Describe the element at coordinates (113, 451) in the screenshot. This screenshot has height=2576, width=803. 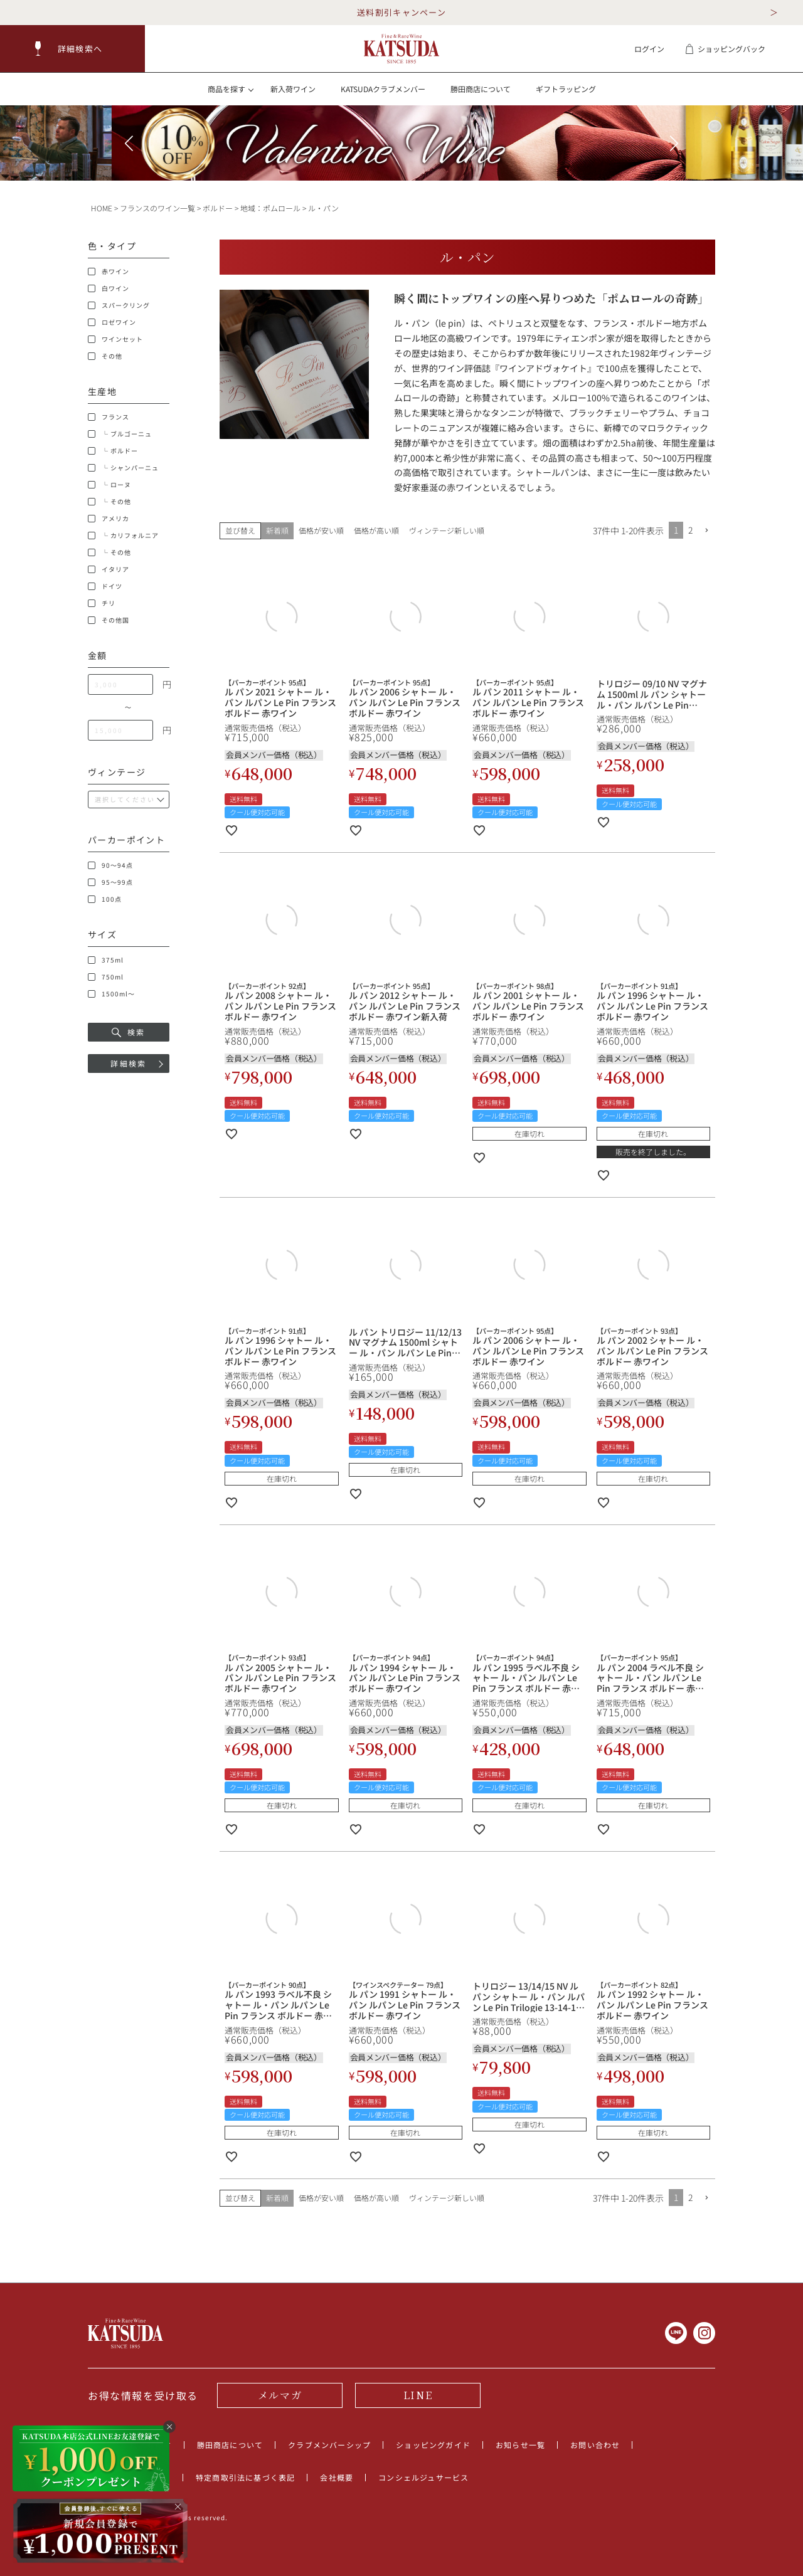
I see `└ ボルドー` at that location.